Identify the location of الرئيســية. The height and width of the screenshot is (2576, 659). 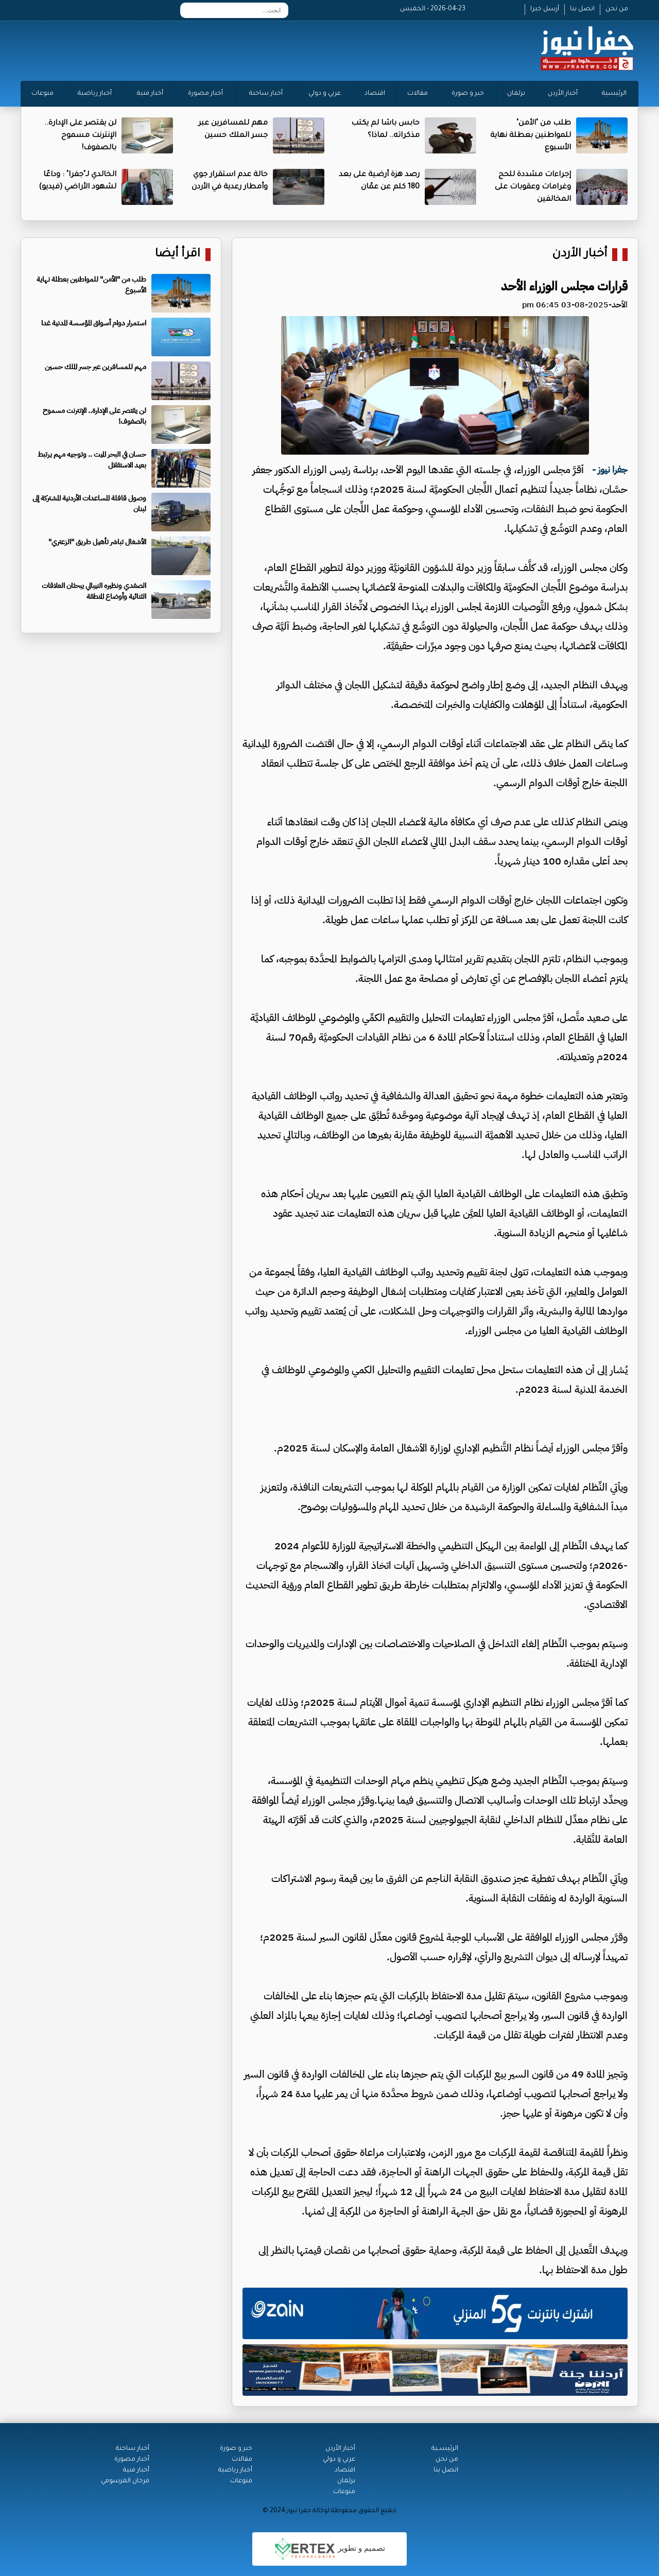
(444, 2448).